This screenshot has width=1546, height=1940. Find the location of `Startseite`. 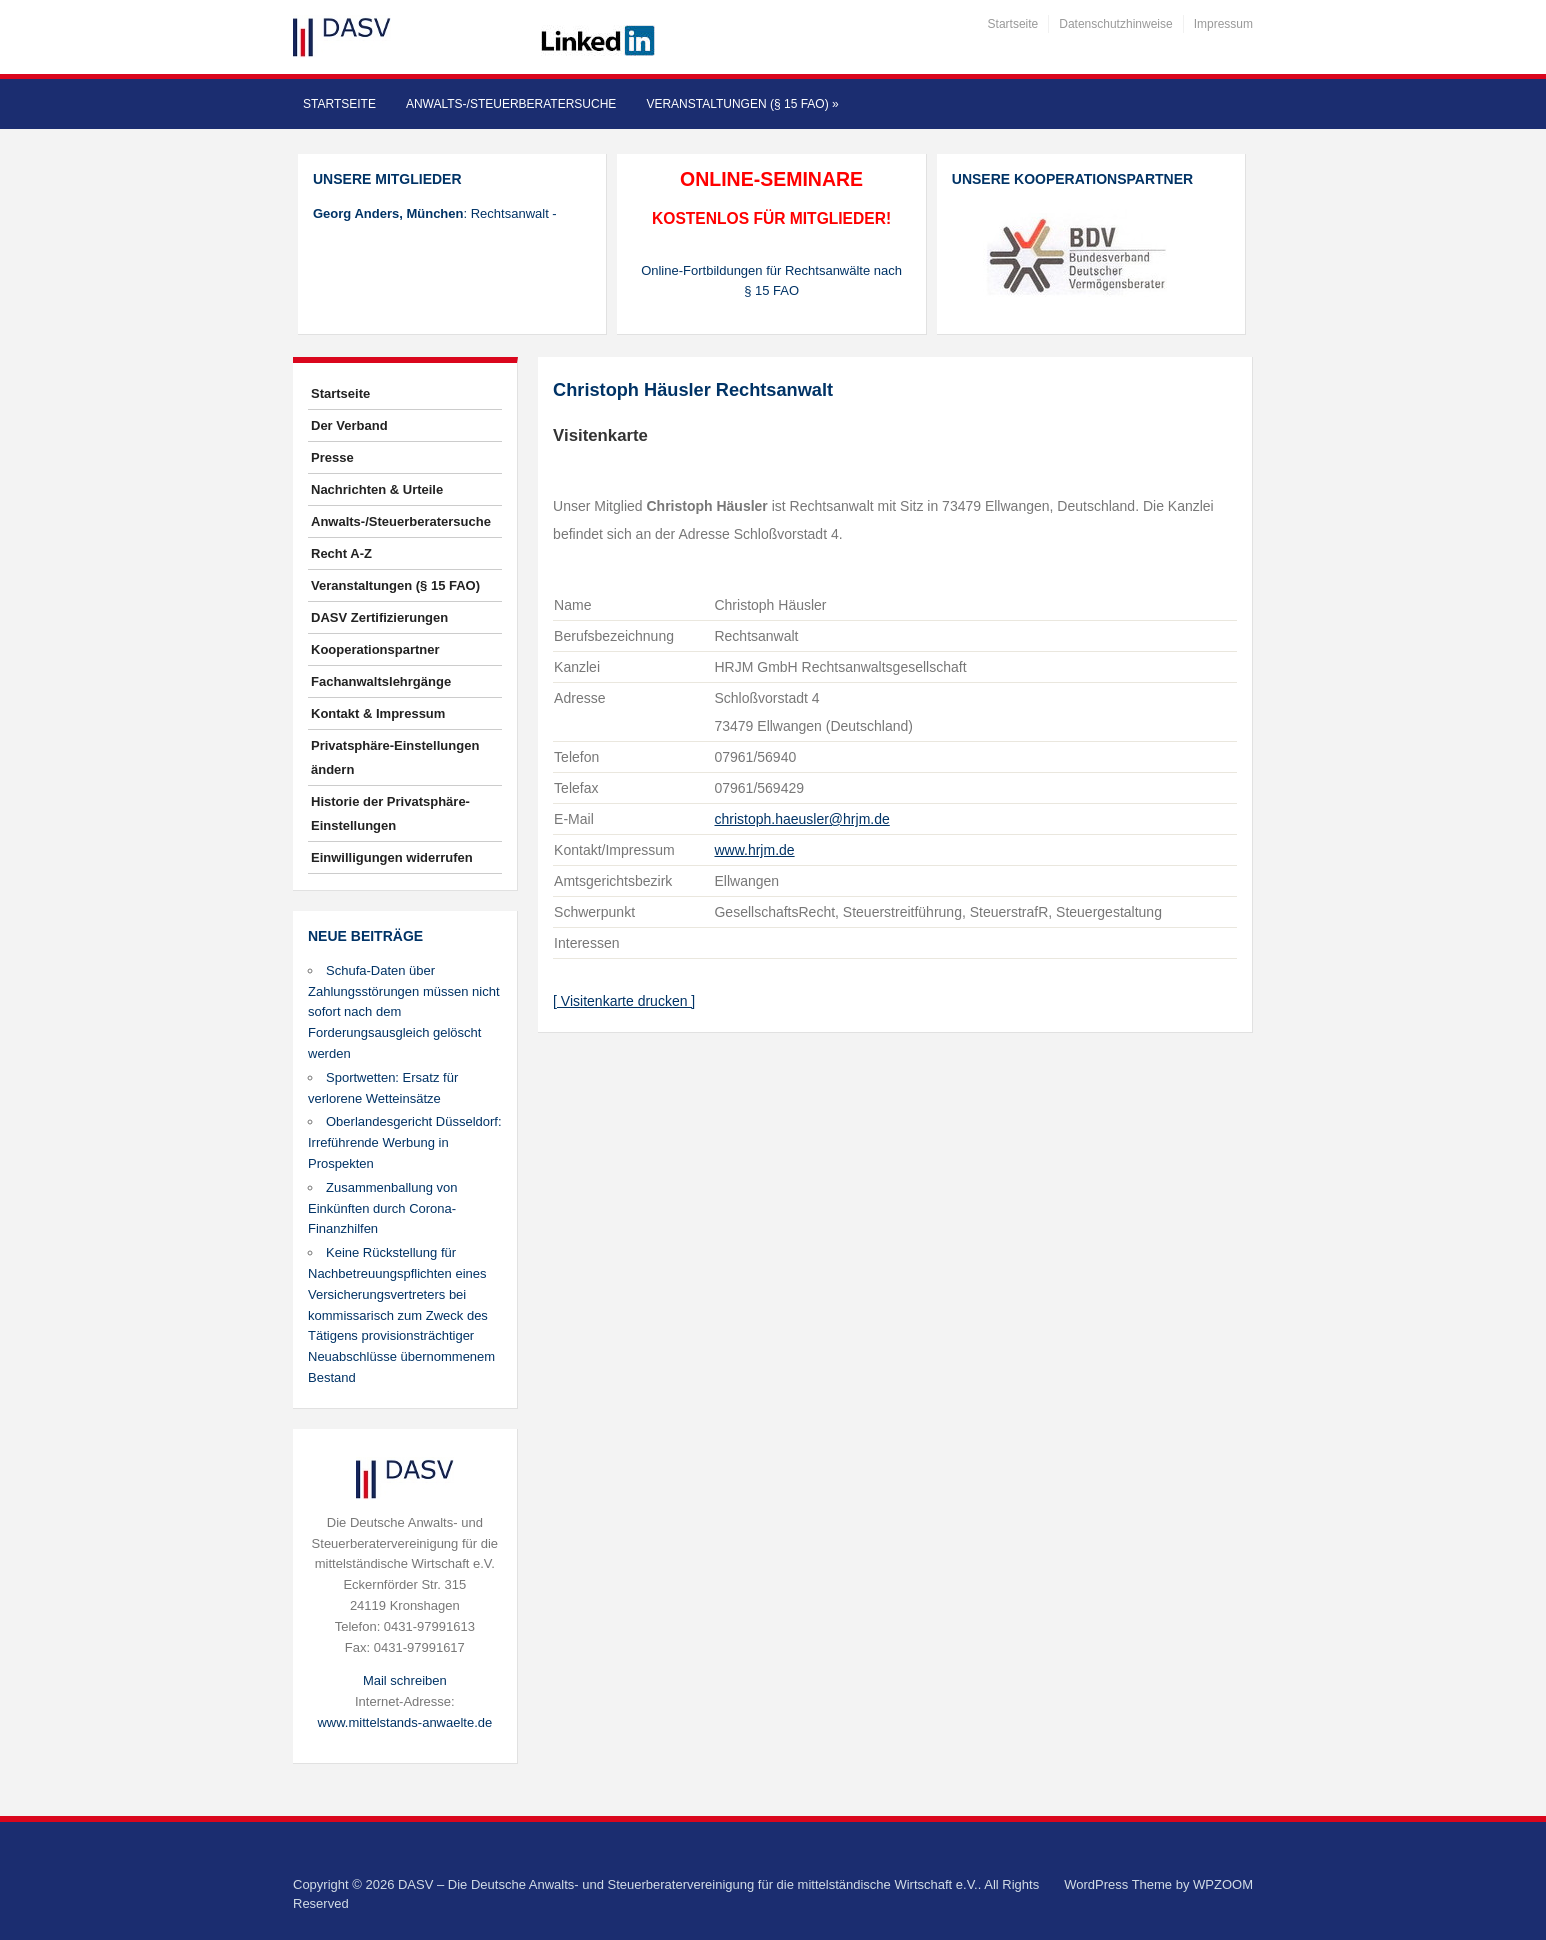

Startseite is located at coordinates (1013, 24).